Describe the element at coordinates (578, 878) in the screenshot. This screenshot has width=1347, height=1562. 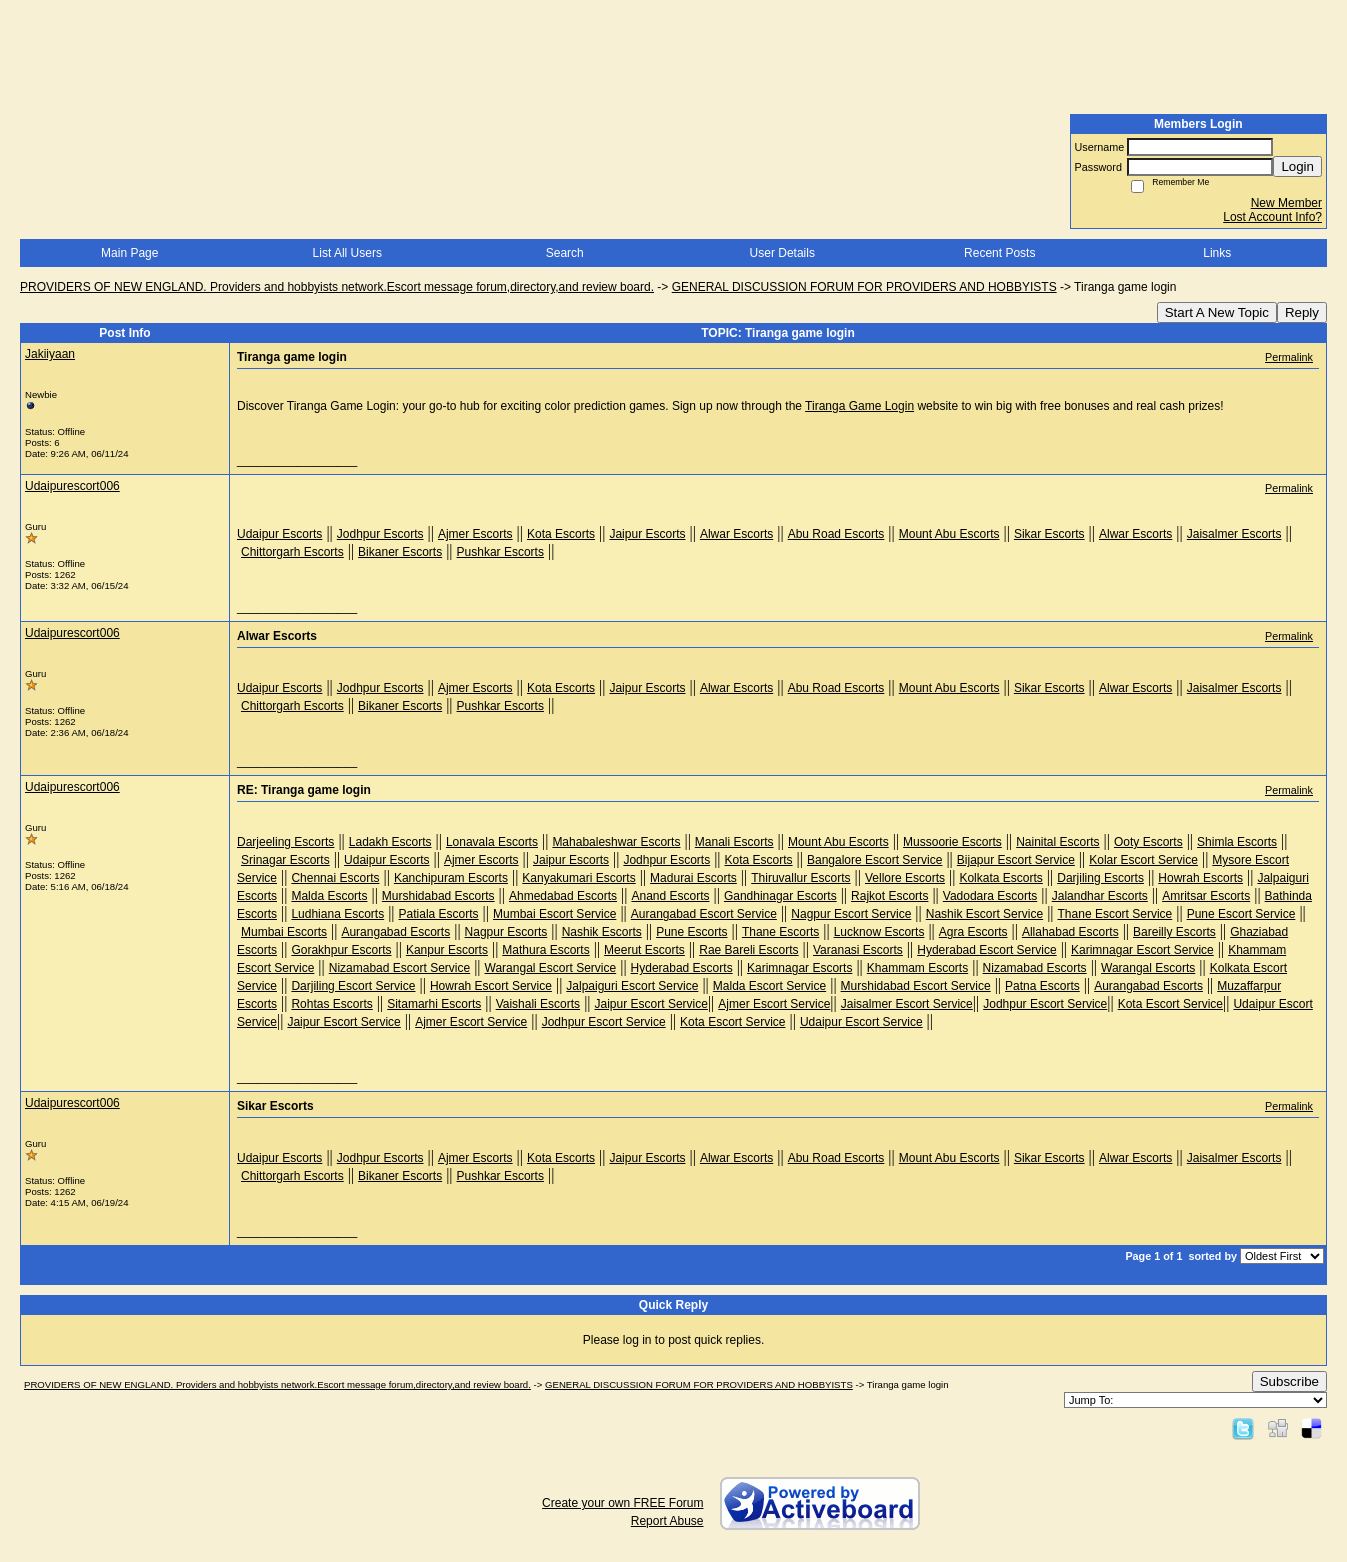
I see `Kanyakumari Escorts` at that location.